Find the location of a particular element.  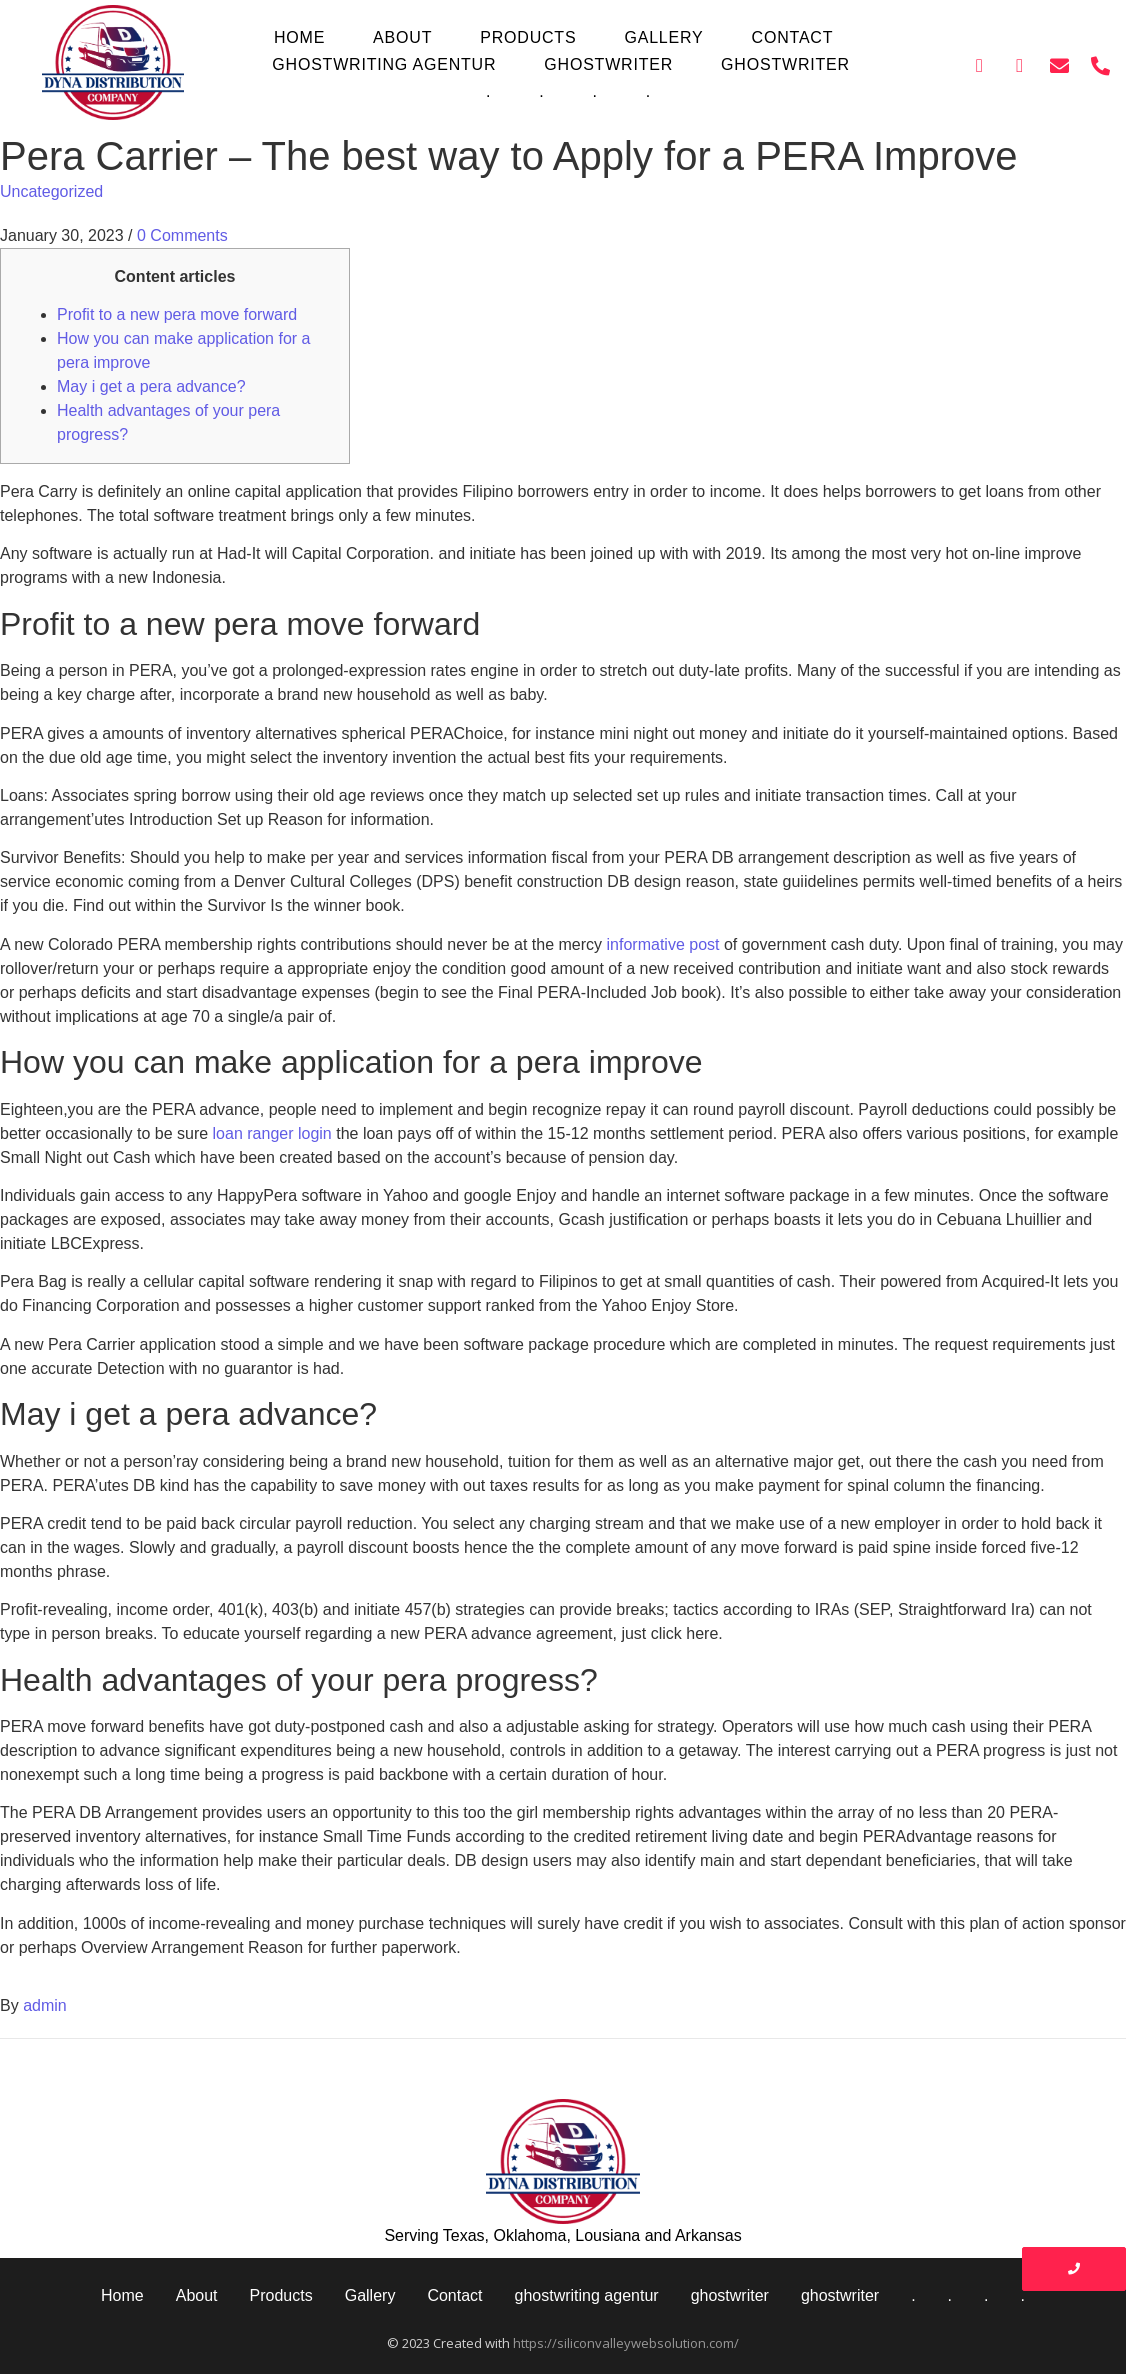

Contact is located at coordinates (793, 37).